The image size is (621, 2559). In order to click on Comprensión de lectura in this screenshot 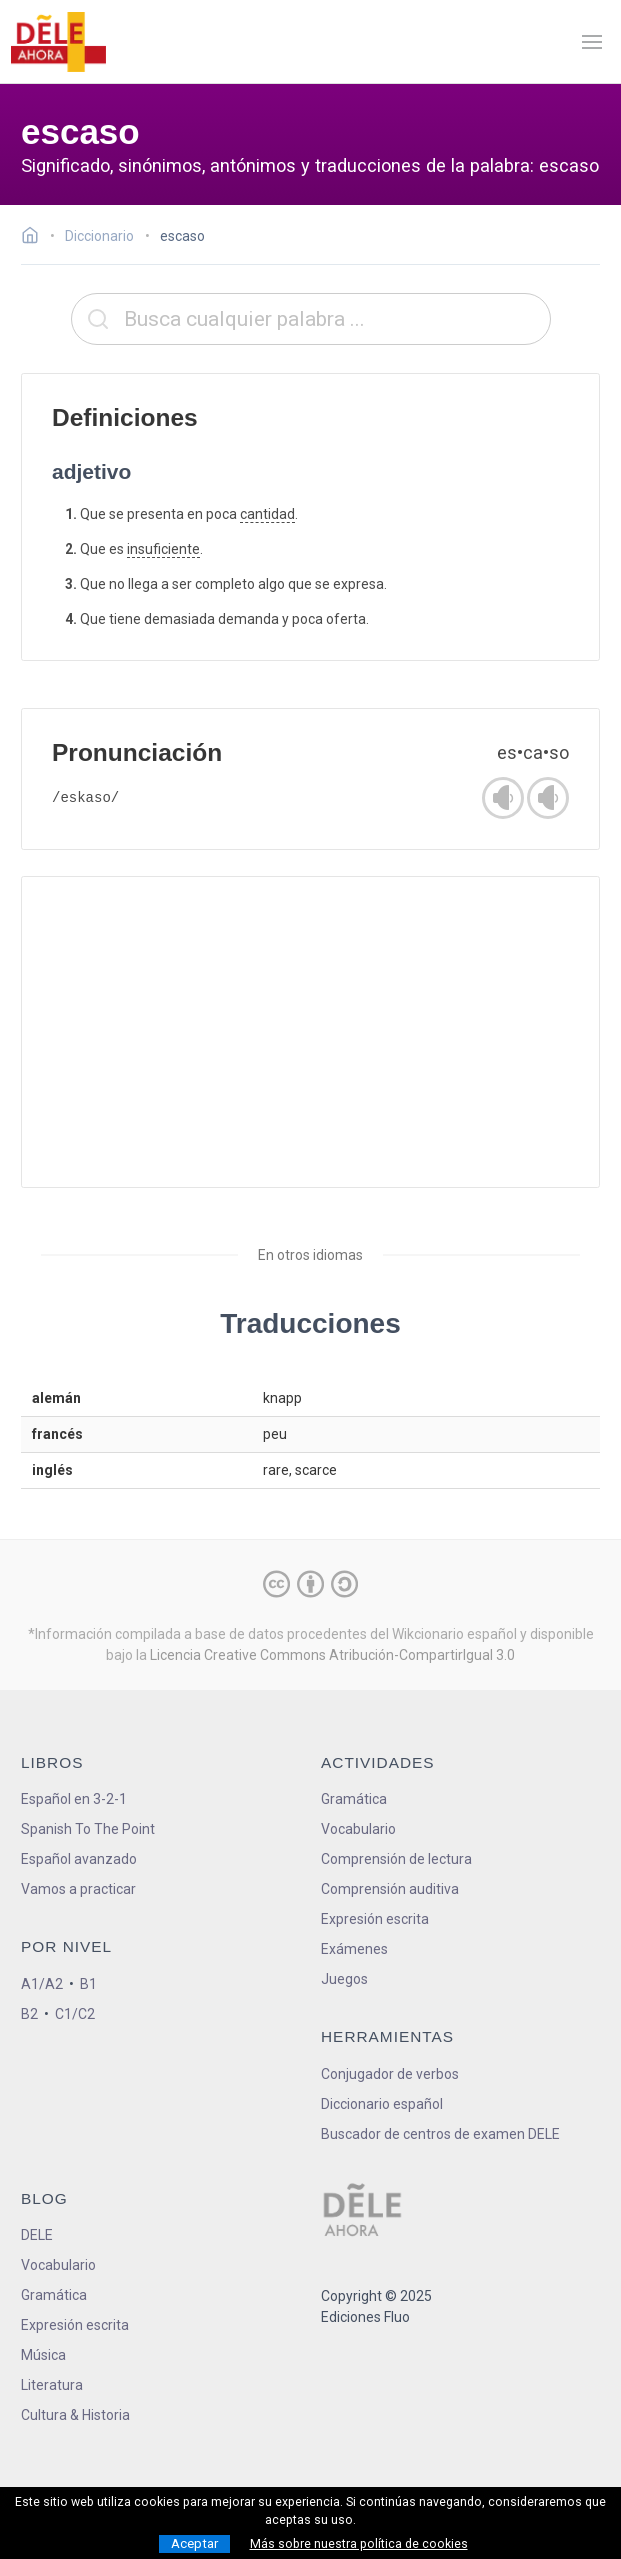, I will do `click(396, 1859)`.